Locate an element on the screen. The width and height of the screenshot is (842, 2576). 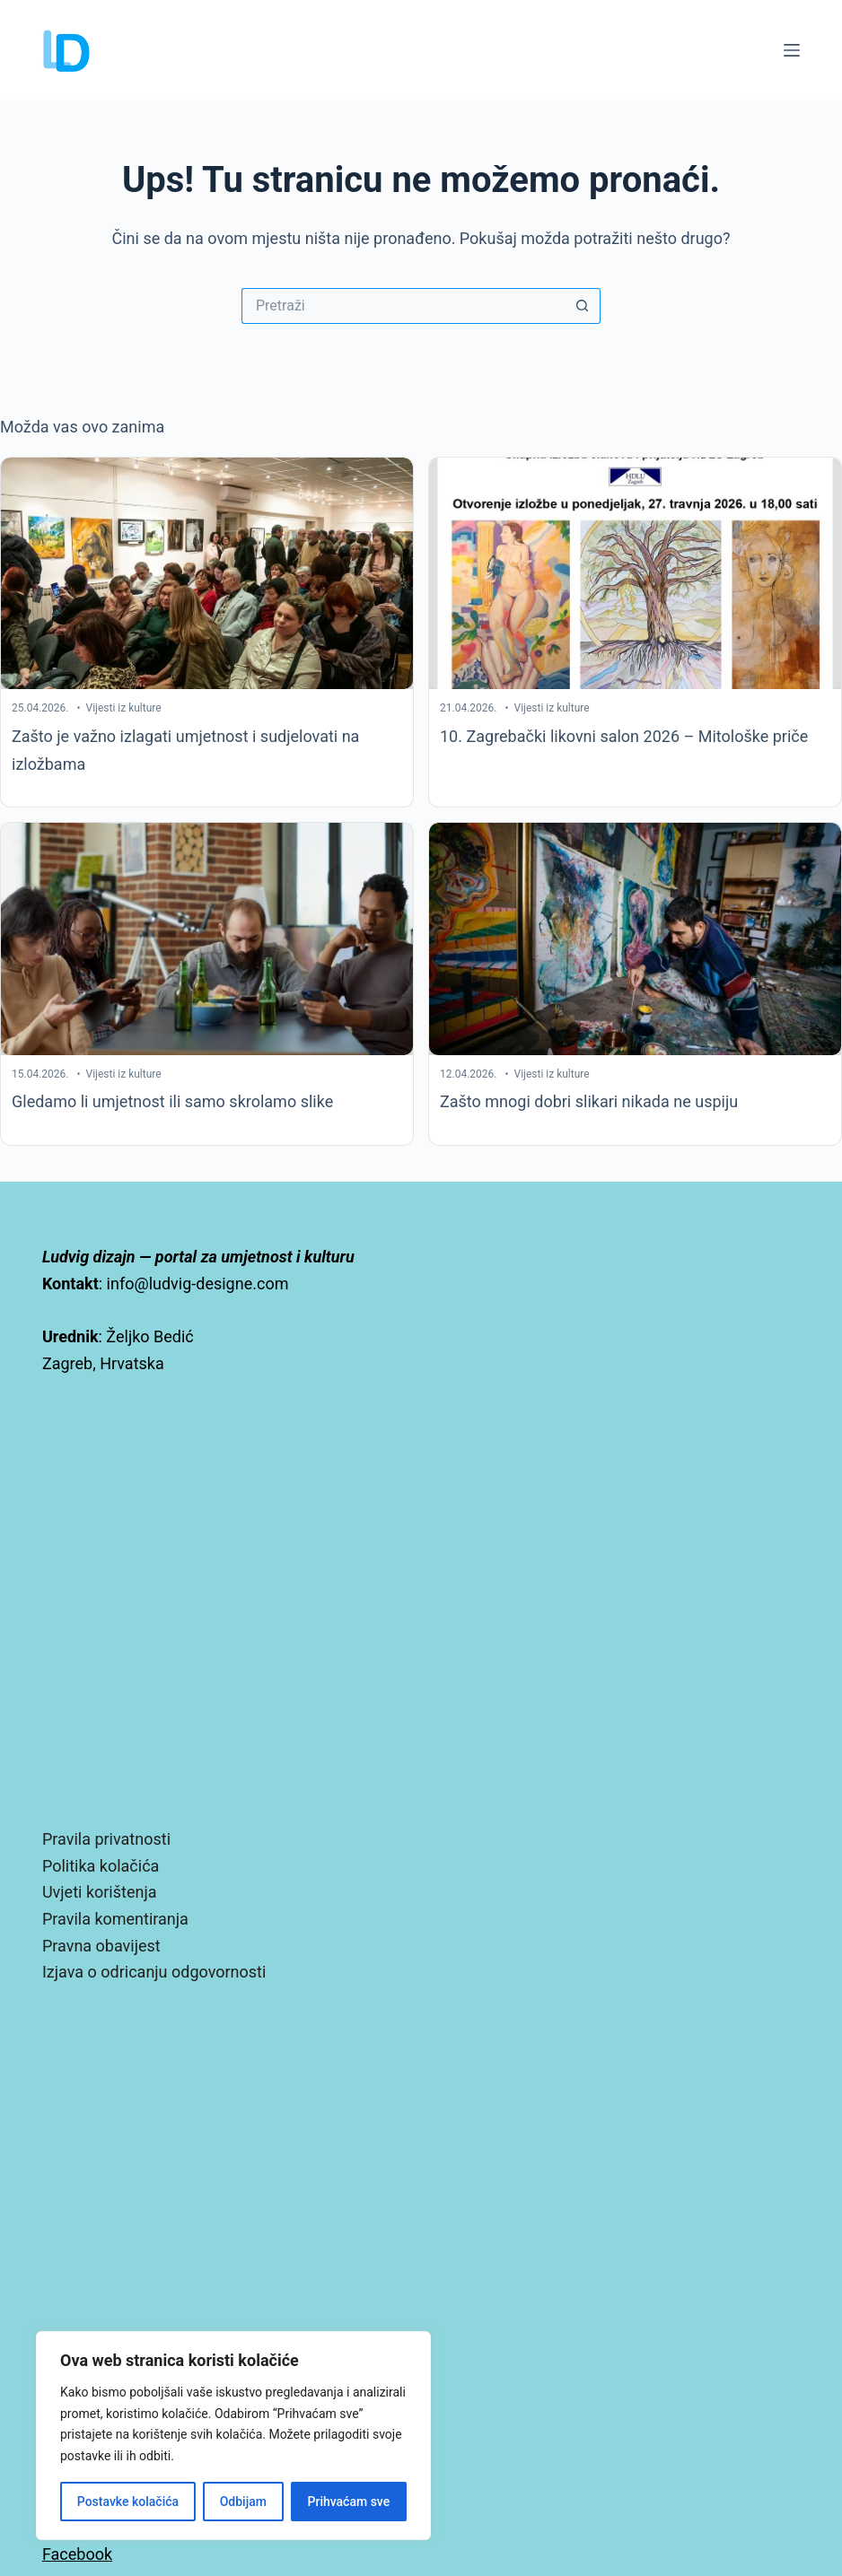
[Pretraga za...] is located at coordinates (403, 306).